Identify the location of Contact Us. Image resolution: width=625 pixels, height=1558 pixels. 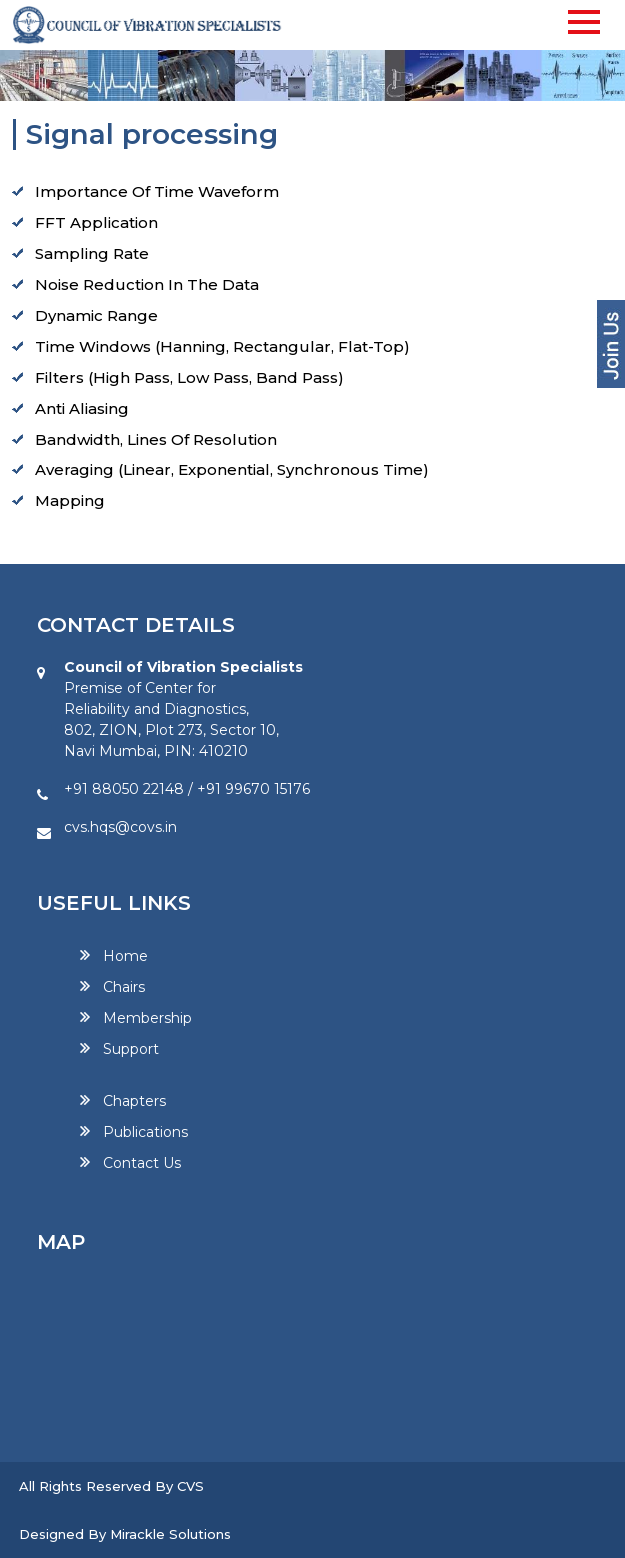
(142, 1163).